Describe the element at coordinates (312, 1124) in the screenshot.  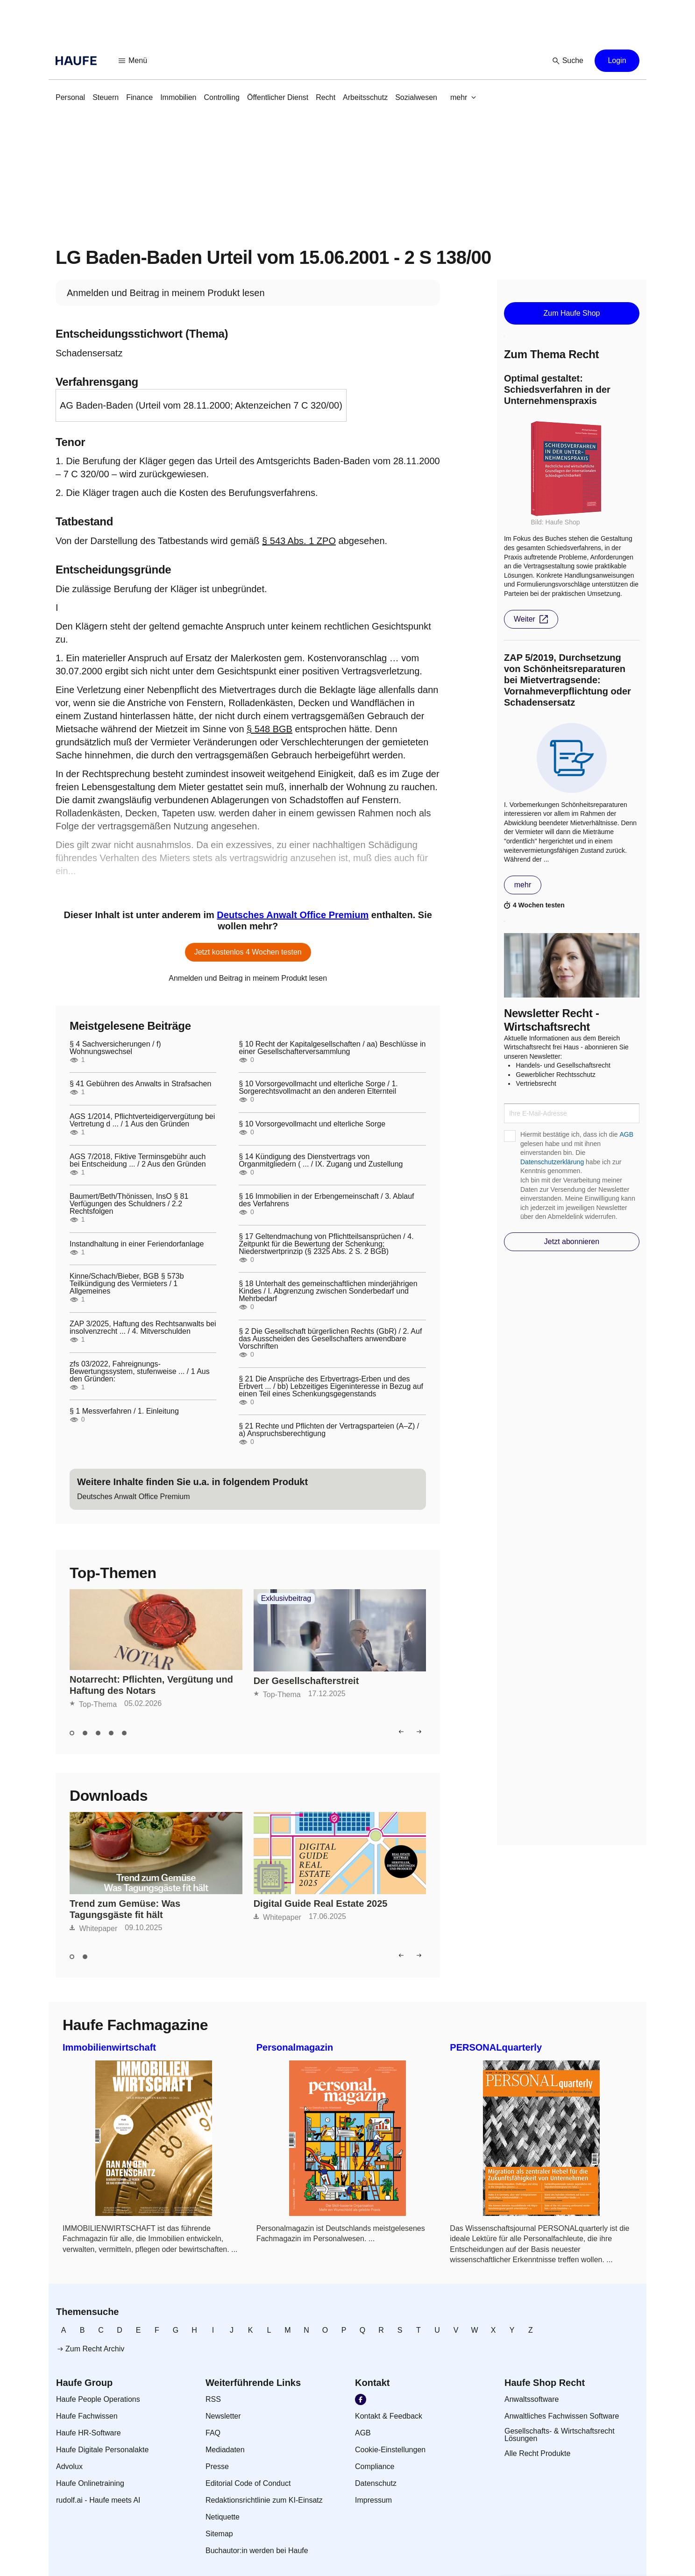
I see `§ 10 Vorsorgevollmacht und elterliche Sorge` at that location.